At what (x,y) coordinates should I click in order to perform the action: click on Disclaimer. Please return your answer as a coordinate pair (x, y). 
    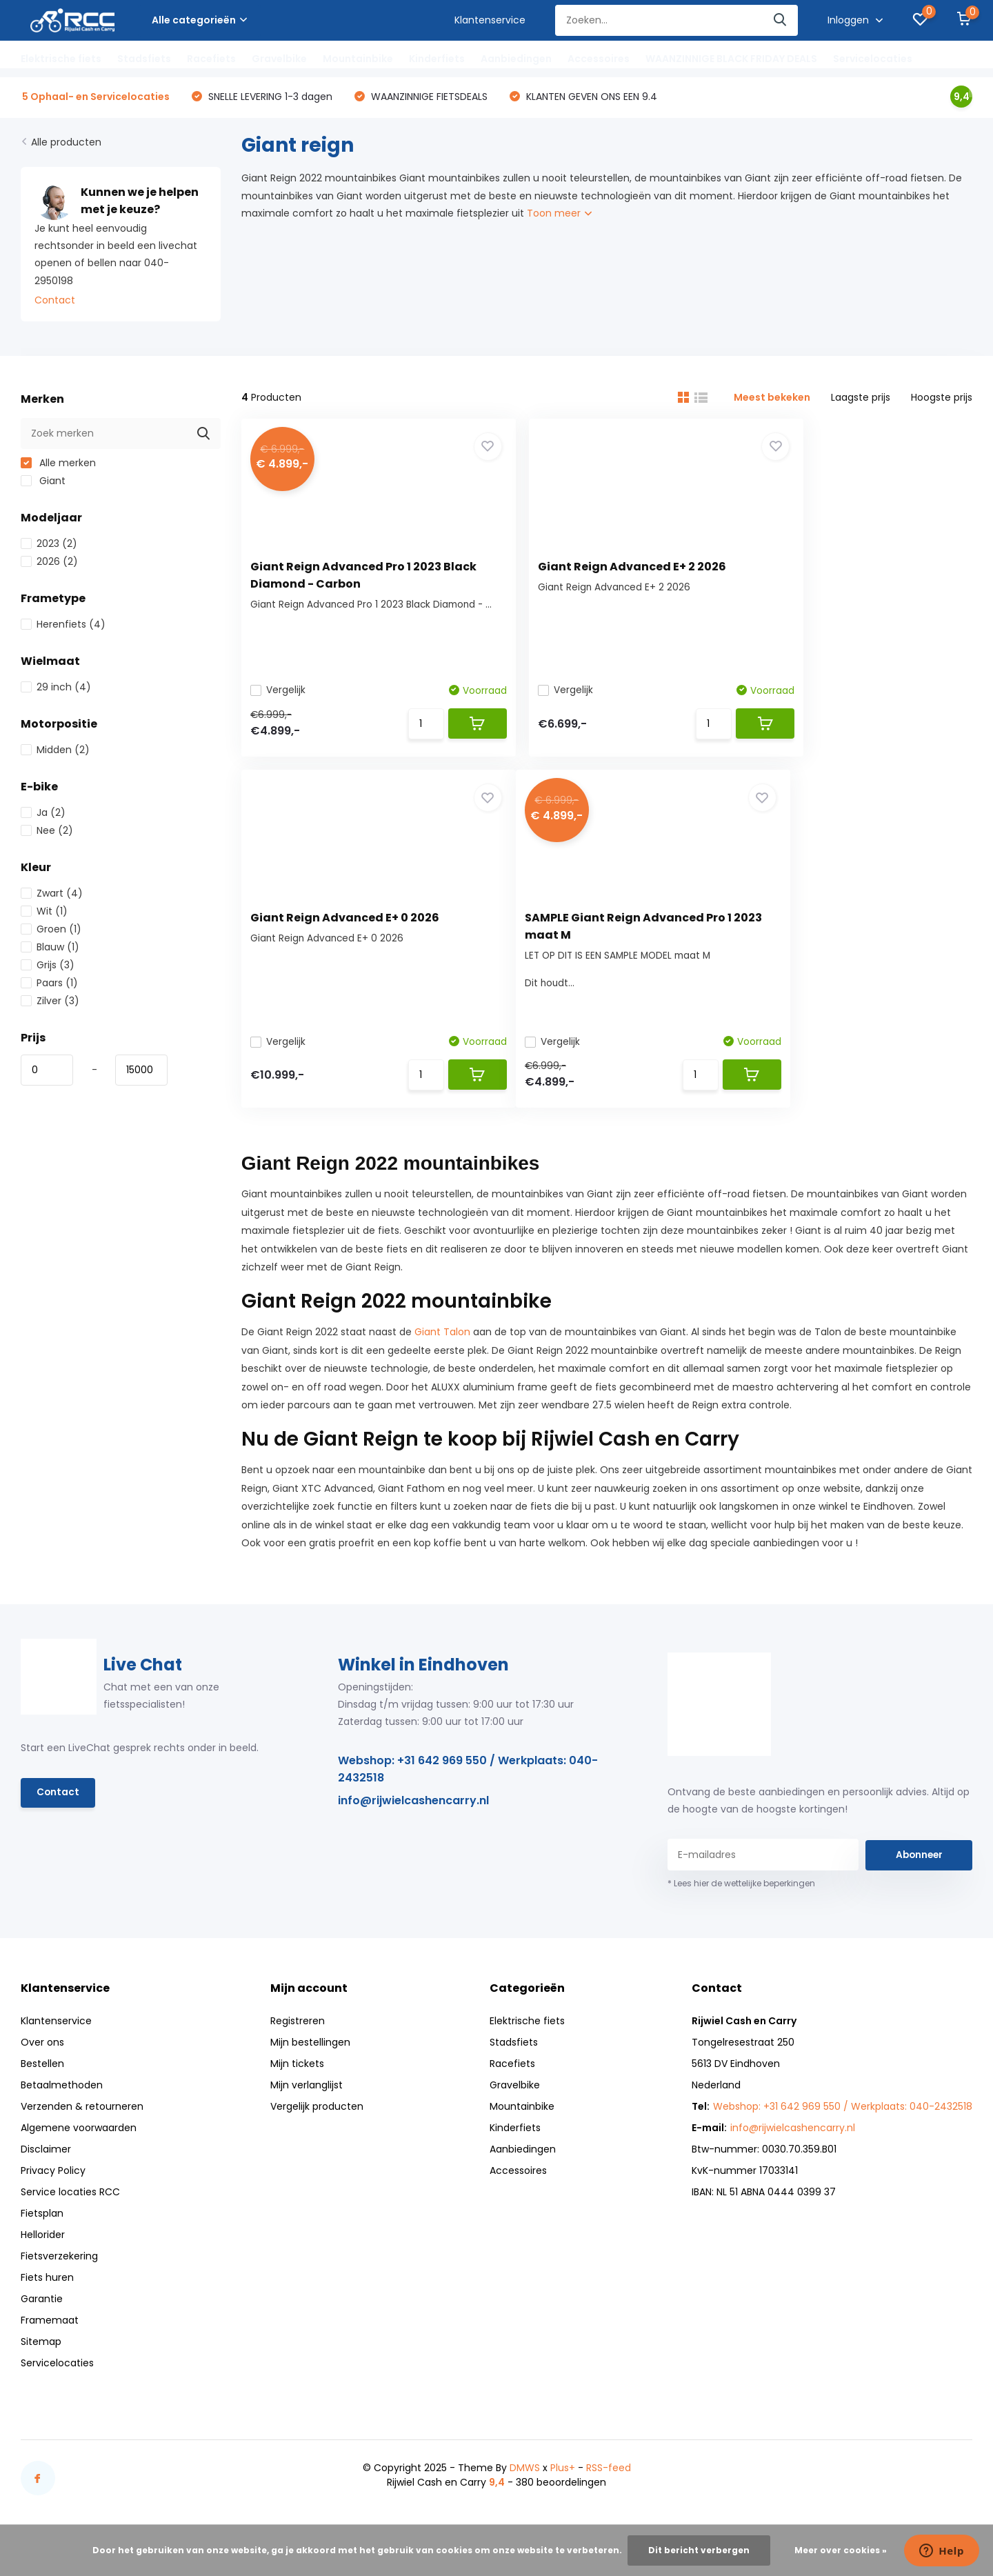
    Looking at the image, I should click on (46, 2166).